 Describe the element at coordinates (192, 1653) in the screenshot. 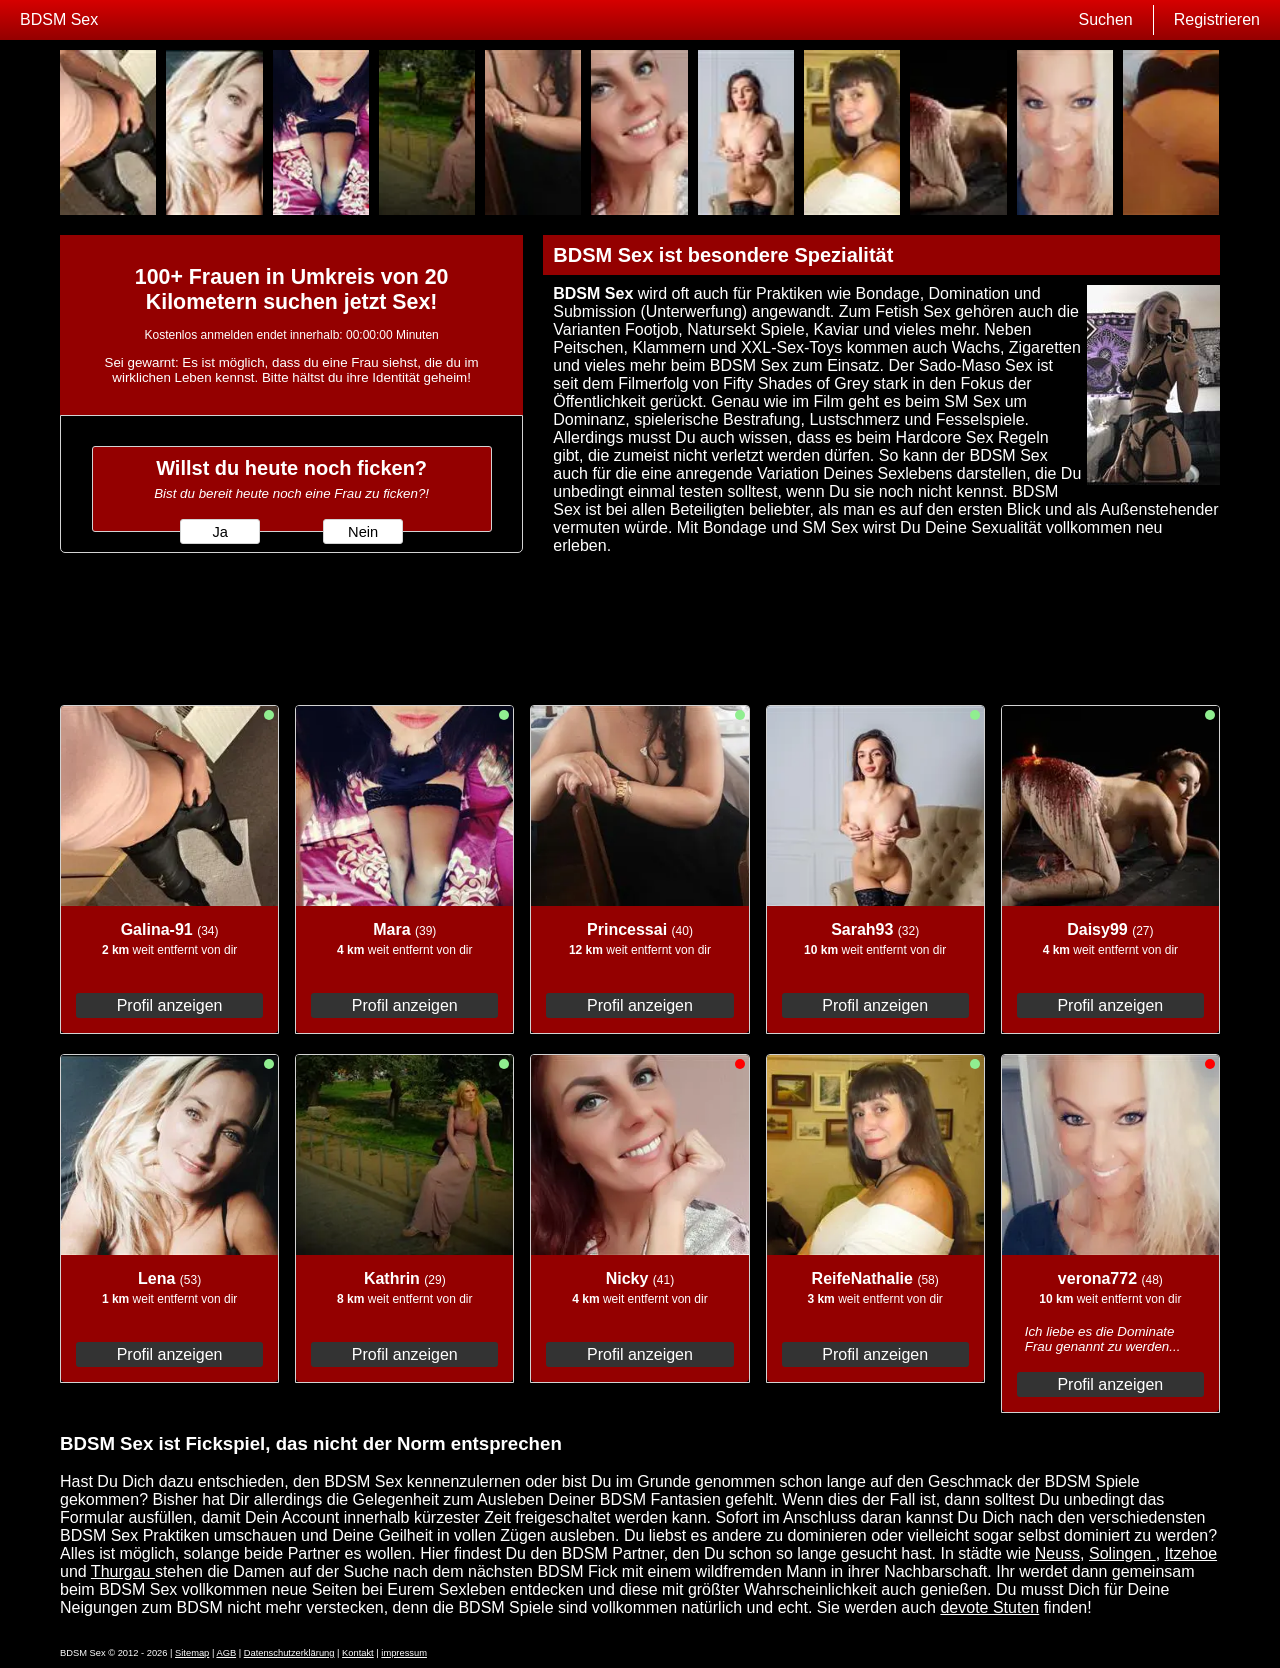

I see `Sitemap` at that location.